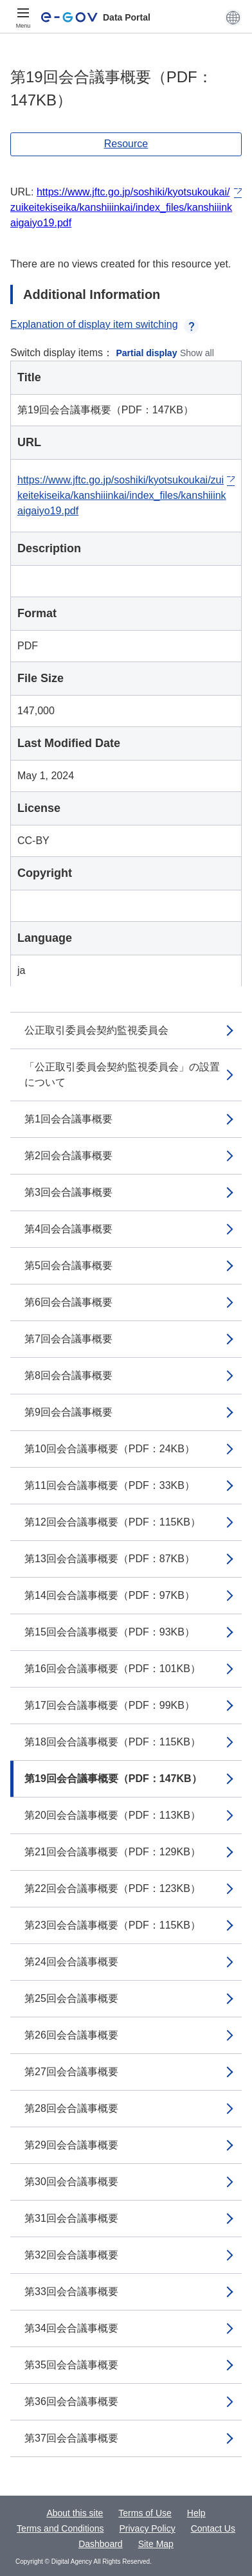 The height and width of the screenshot is (2576, 252). Describe the element at coordinates (68, 1375) in the screenshot. I see `第8回会合議事概要` at that location.